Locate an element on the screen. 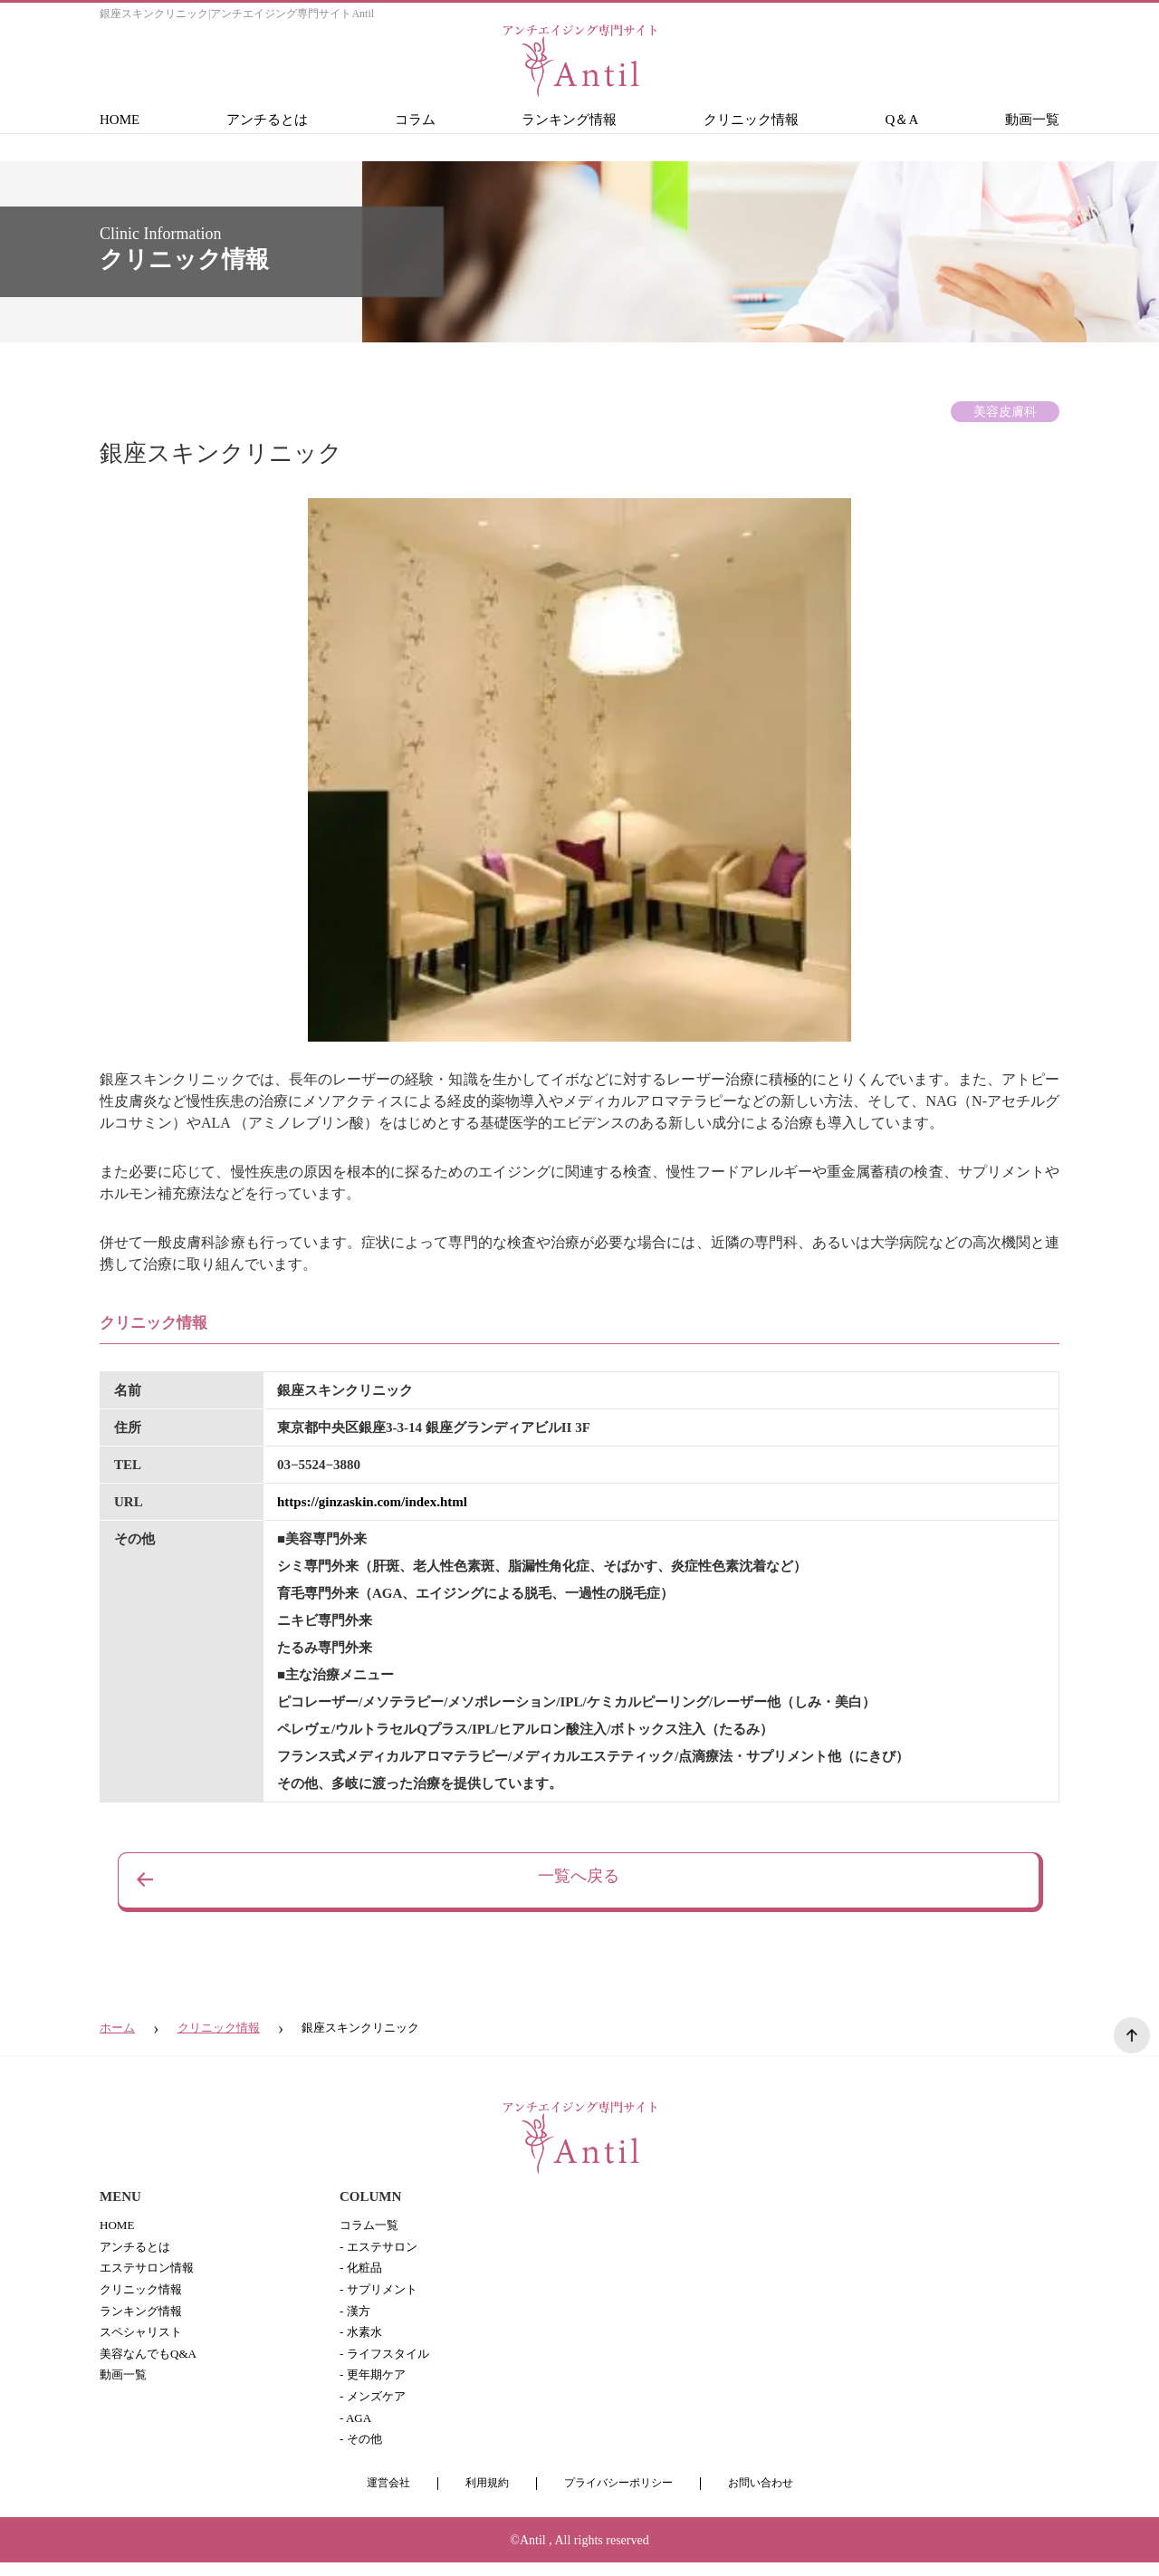 The image size is (1159, 2576). - AGA is located at coordinates (357, 2430).